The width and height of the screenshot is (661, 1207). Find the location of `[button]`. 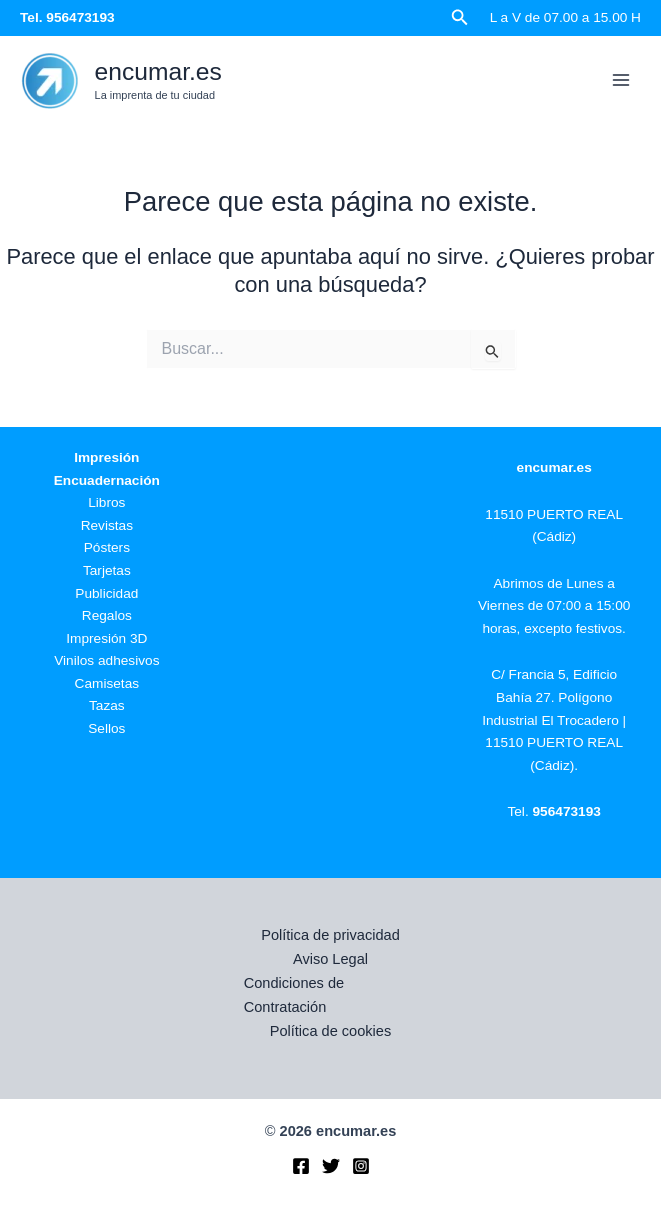

[button] is located at coordinates (460, 18).